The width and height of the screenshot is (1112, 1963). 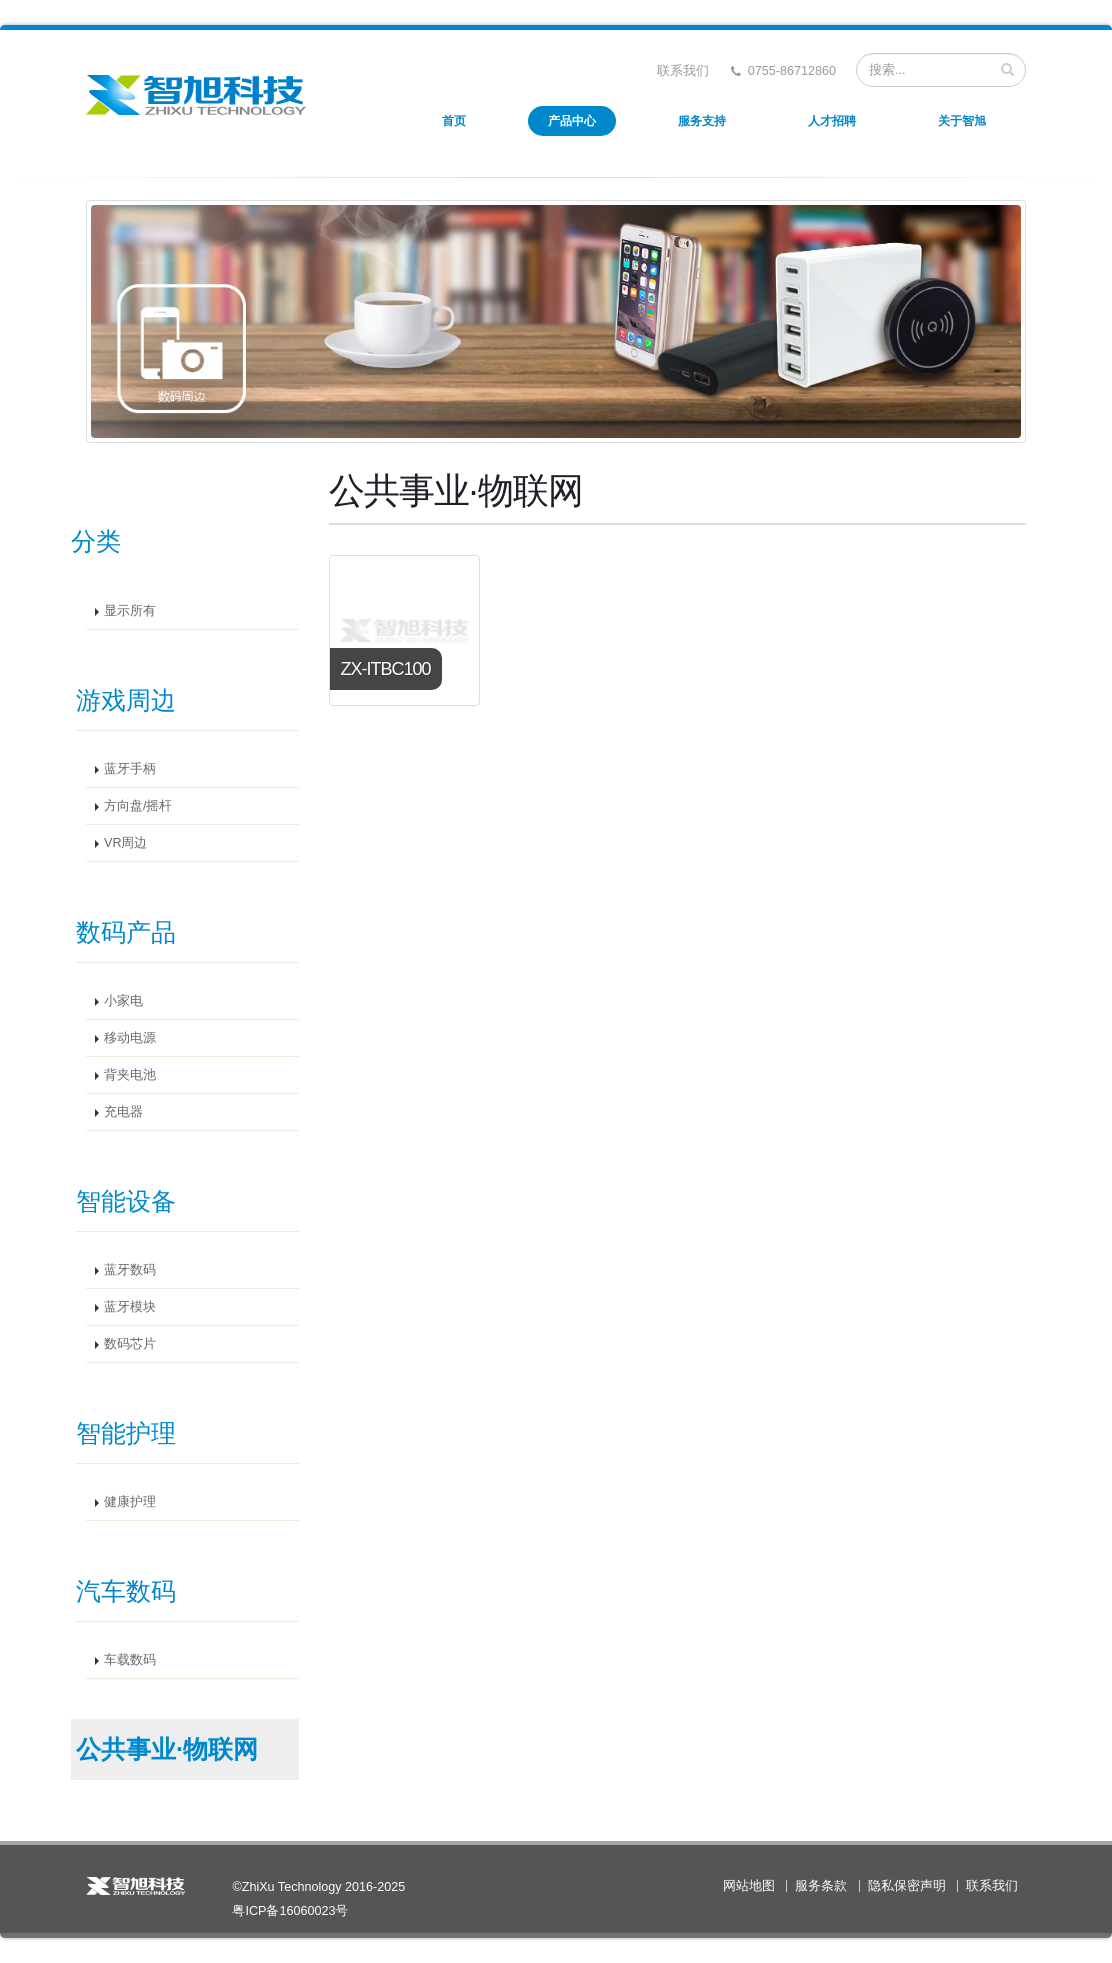 I want to click on 游戏周边, so click(x=126, y=700).